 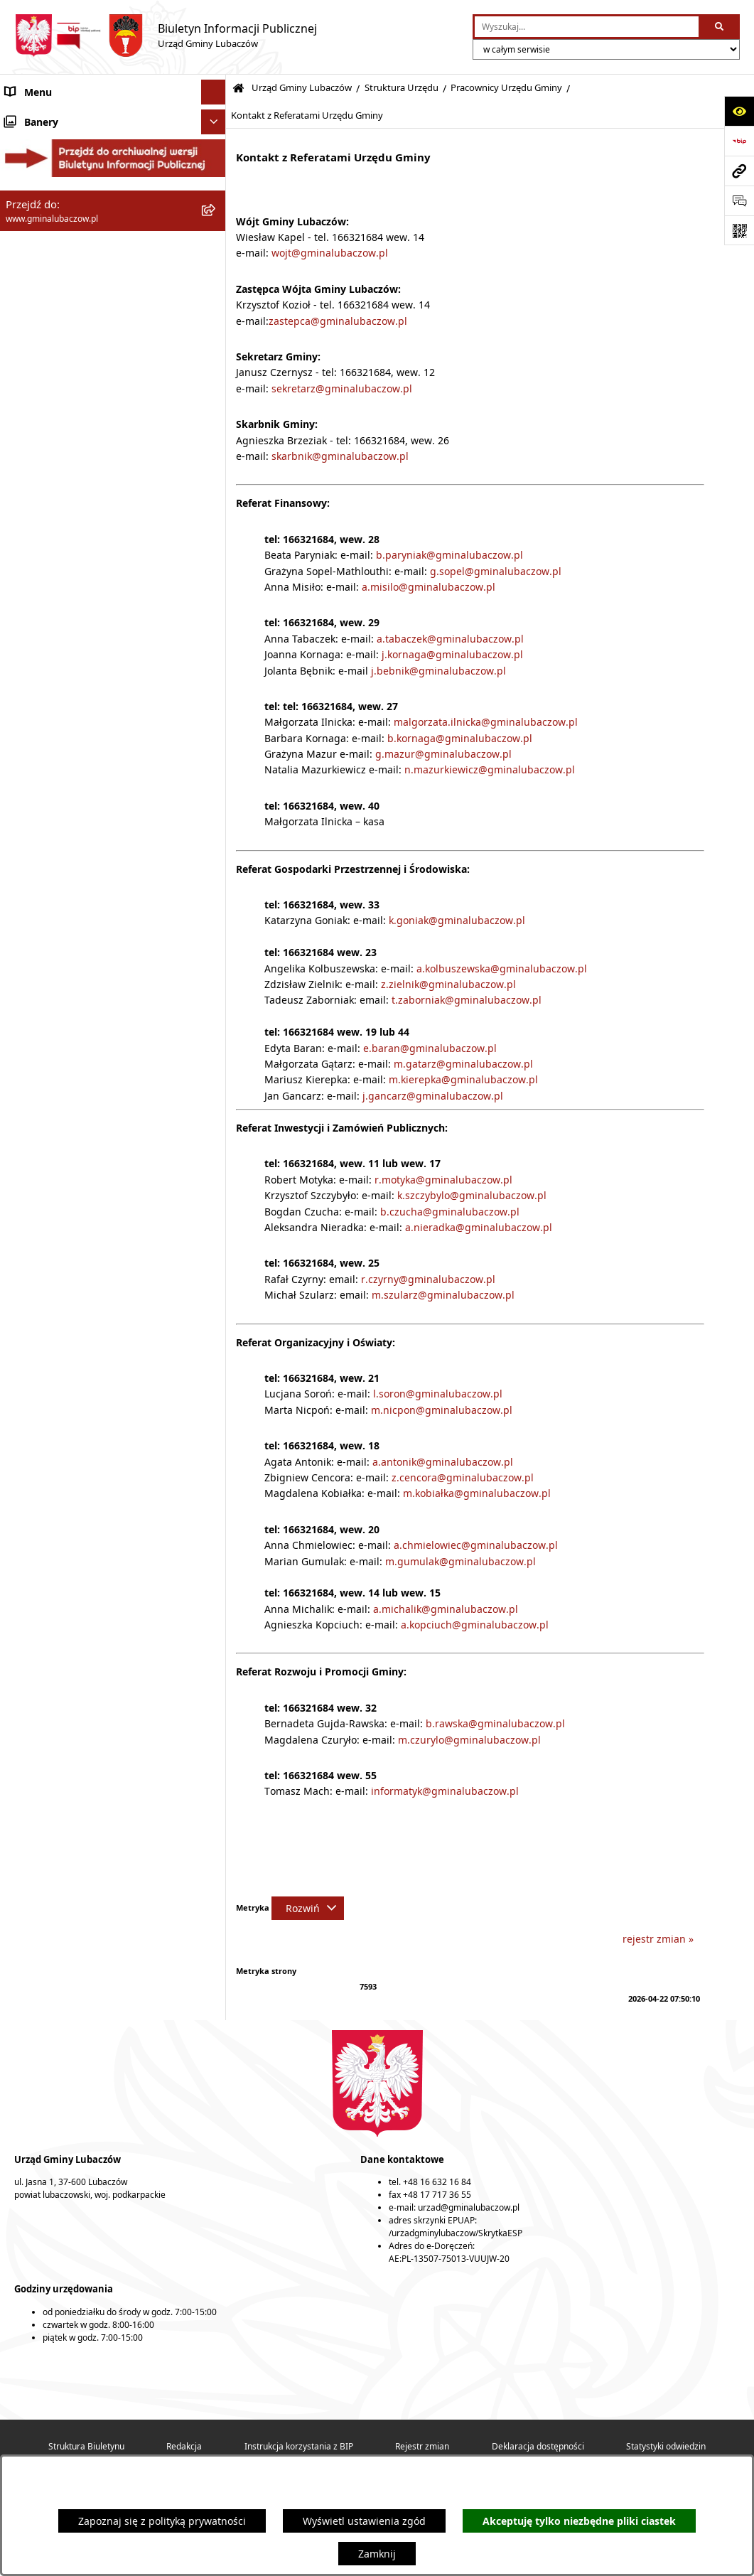 I want to click on wojt@gminalubaczow.pl, so click(x=329, y=252).